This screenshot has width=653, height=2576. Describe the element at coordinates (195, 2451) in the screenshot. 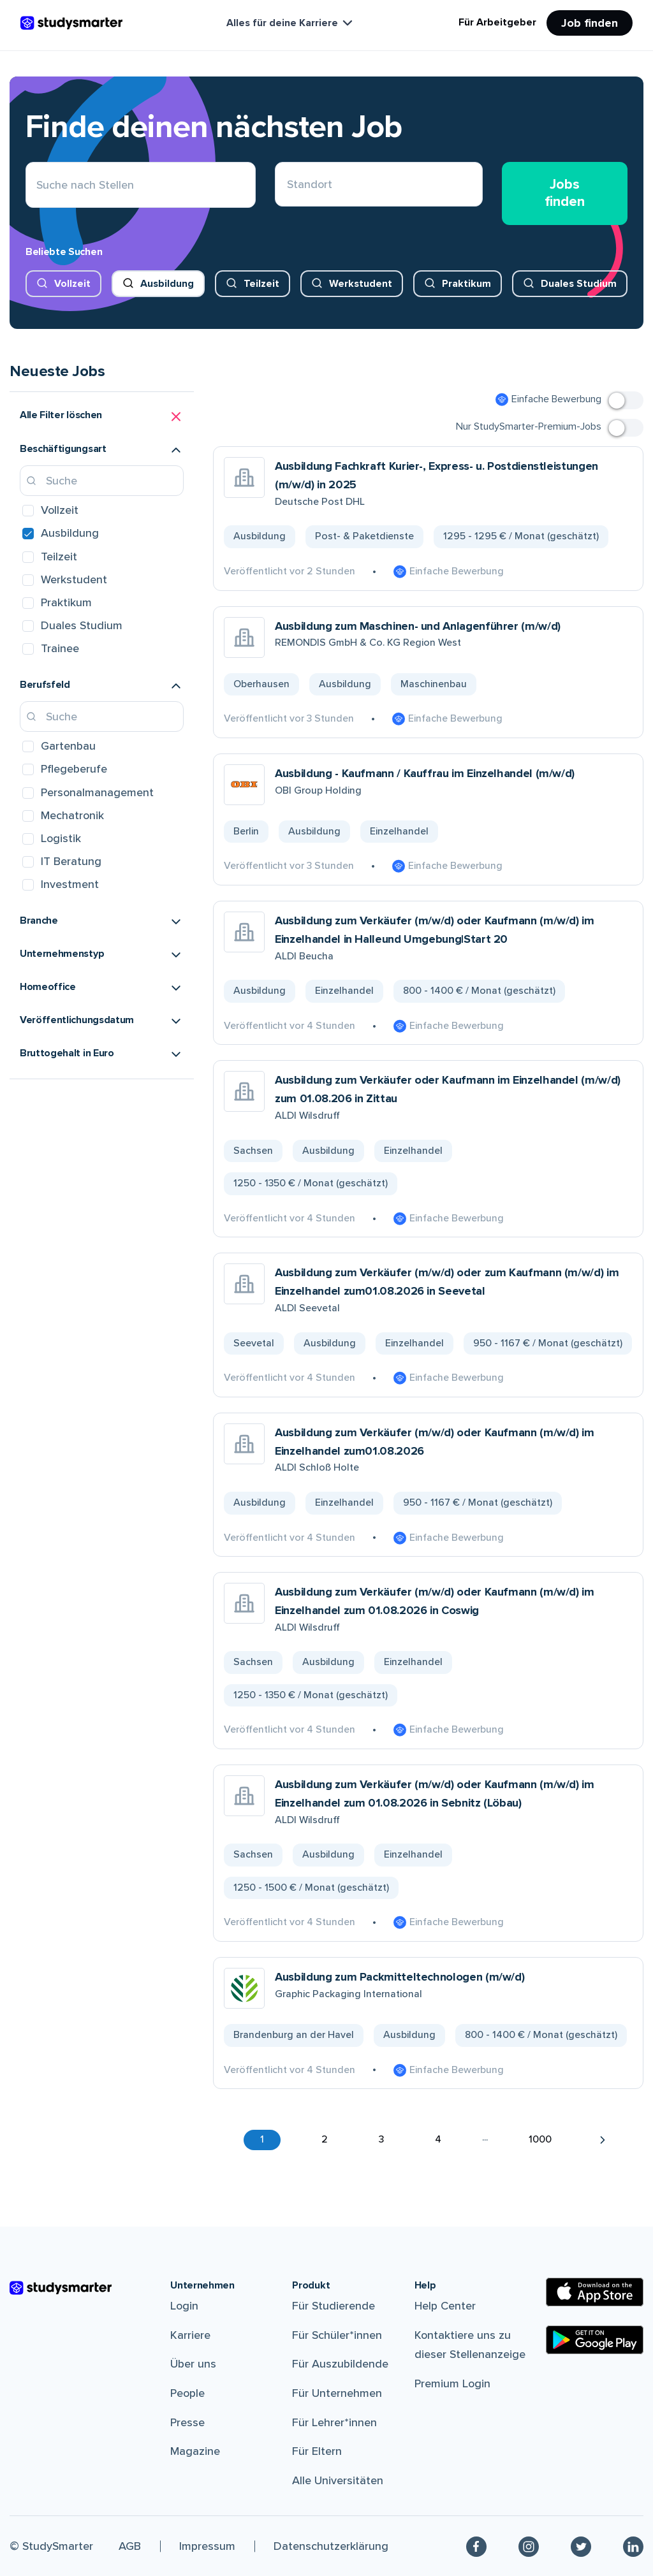

I see `Magazine` at that location.